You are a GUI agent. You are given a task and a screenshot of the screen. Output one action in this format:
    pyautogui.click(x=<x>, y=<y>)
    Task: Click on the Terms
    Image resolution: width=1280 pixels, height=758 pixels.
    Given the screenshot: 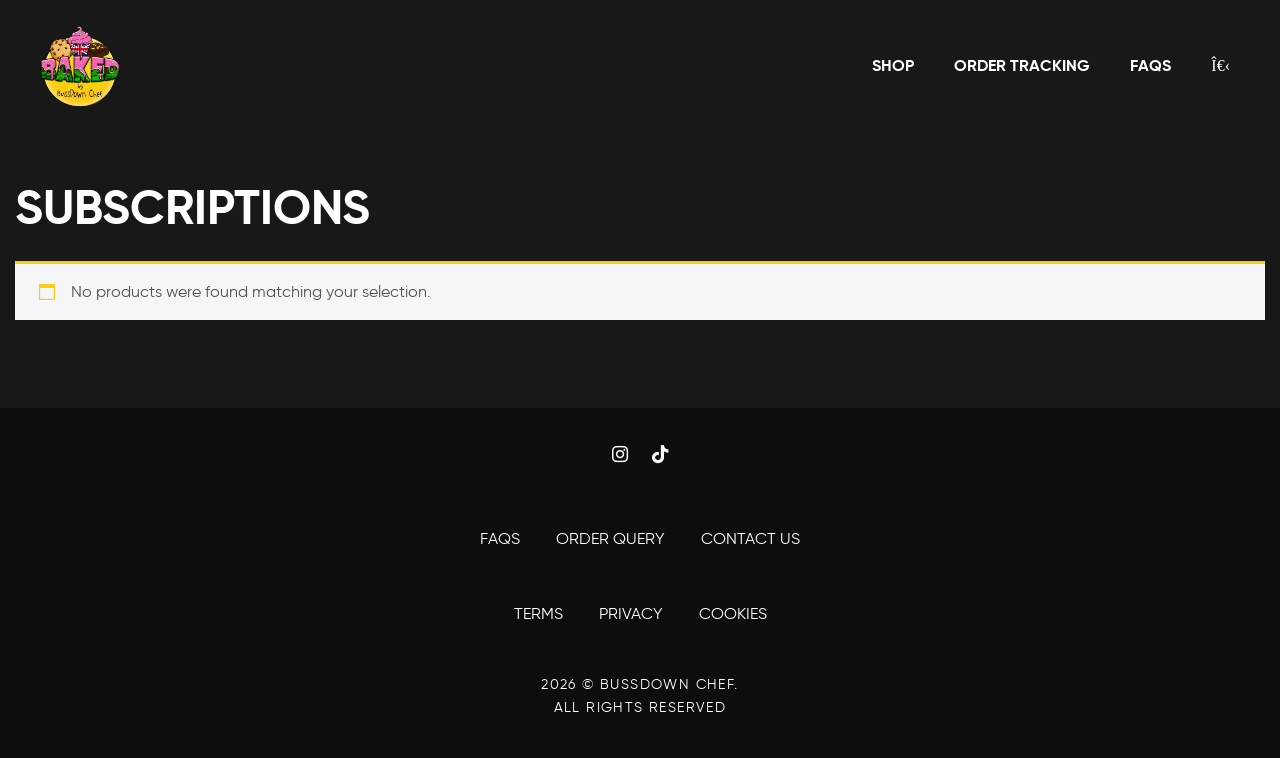 What is the action you would take?
    pyautogui.click(x=540, y=613)
    